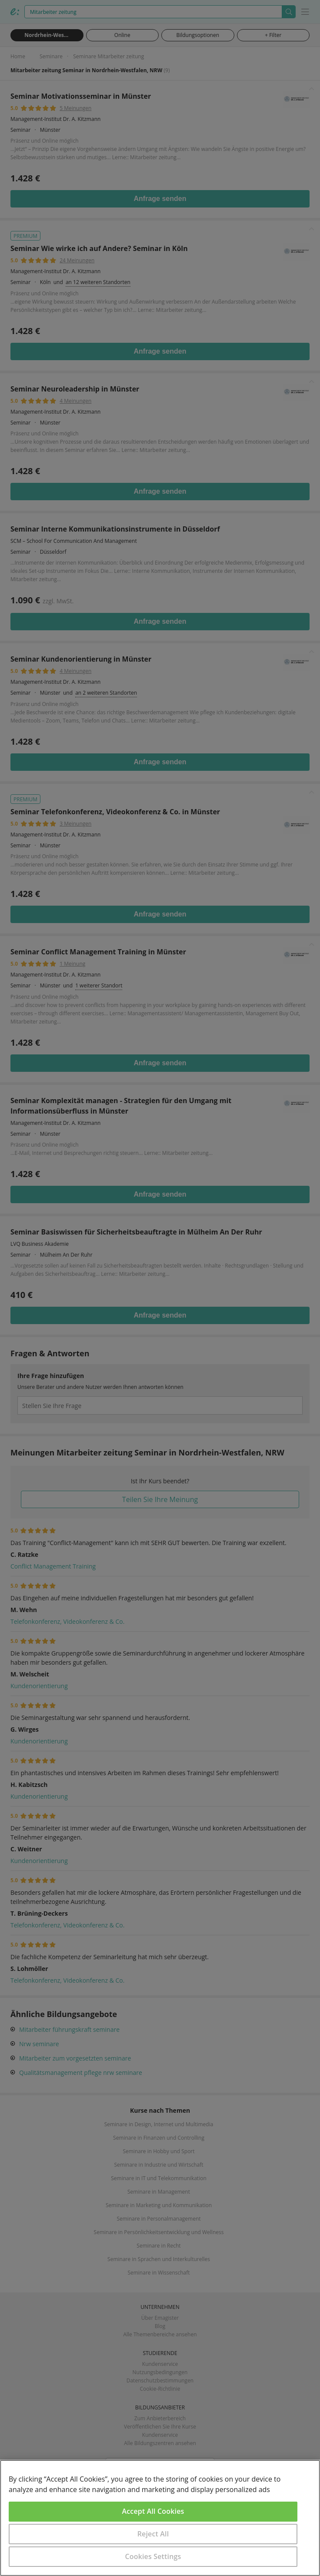 Image resolution: width=320 pixels, height=2576 pixels. Describe the element at coordinates (153, 2534) in the screenshot. I see `Reject All` at that location.